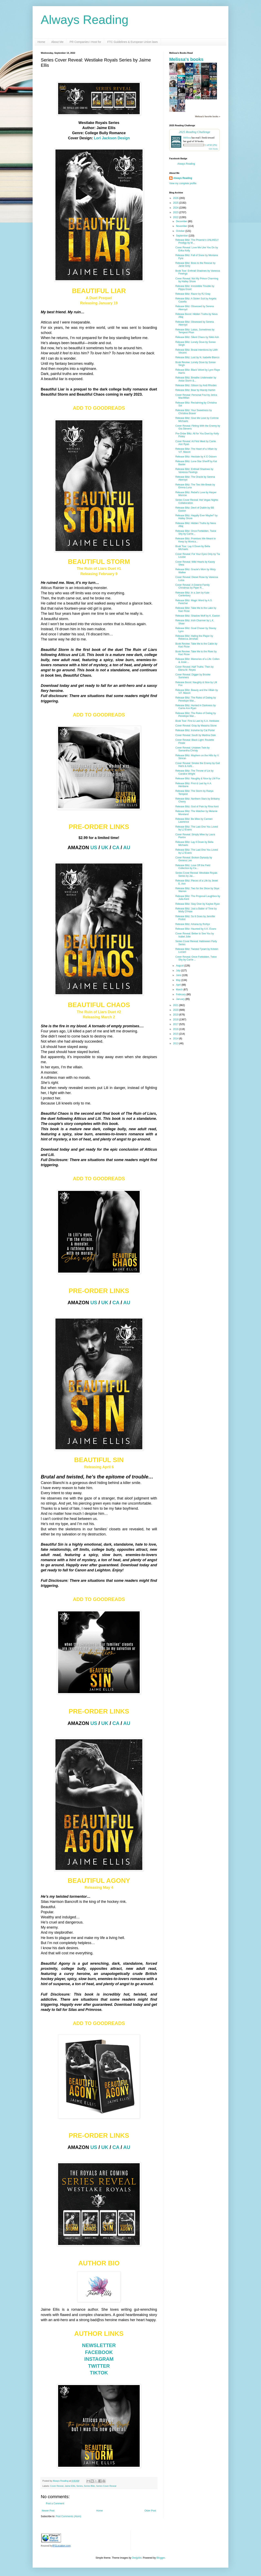 The image size is (261, 2576). I want to click on About Me, so click(57, 42).